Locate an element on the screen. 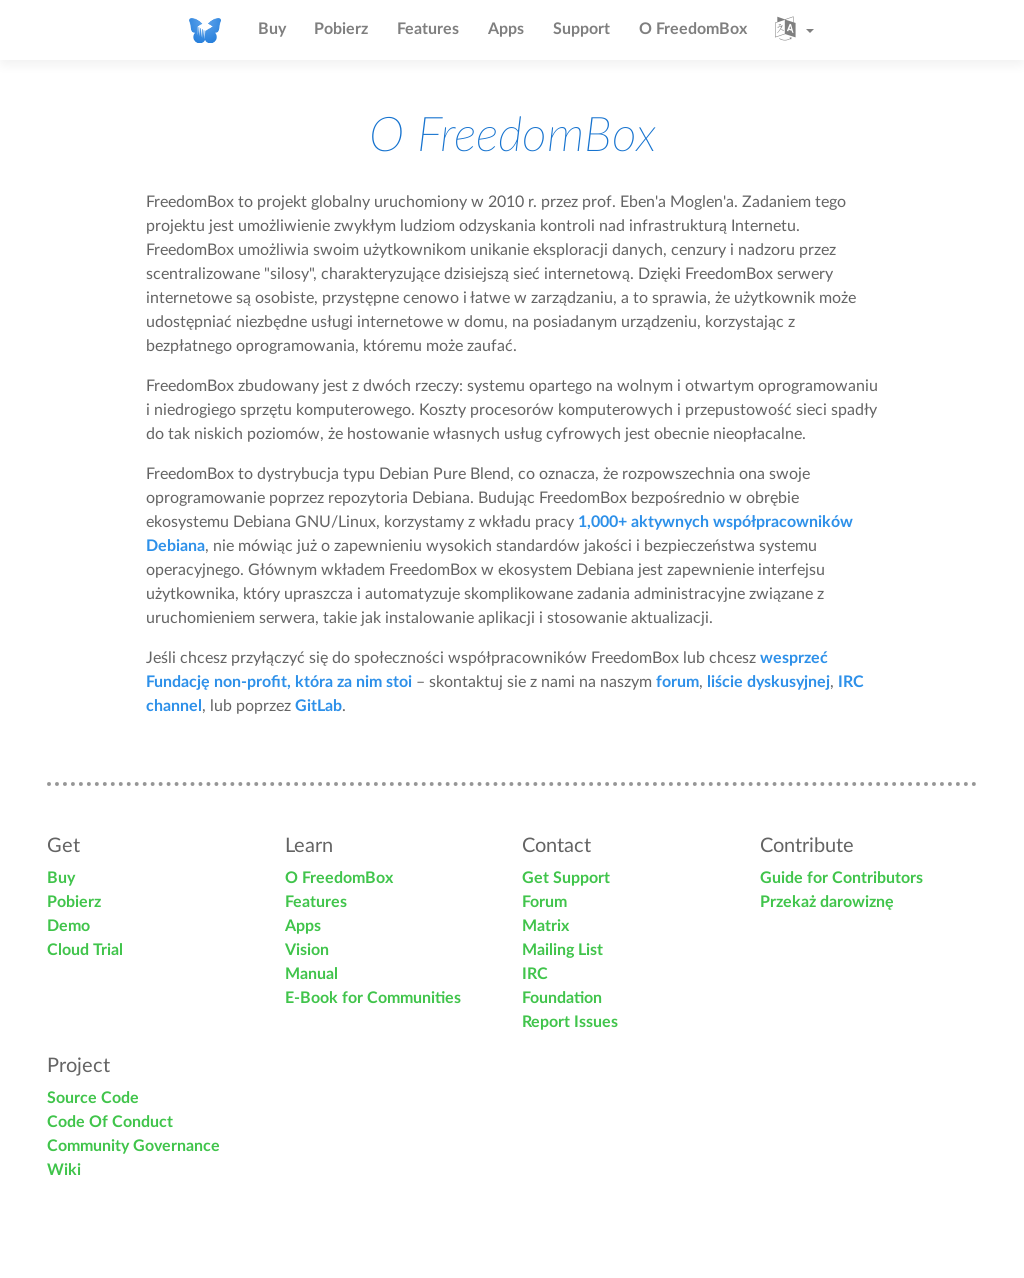 The image size is (1024, 1278). Guide for Contributors is located at coordinates (841, 878).